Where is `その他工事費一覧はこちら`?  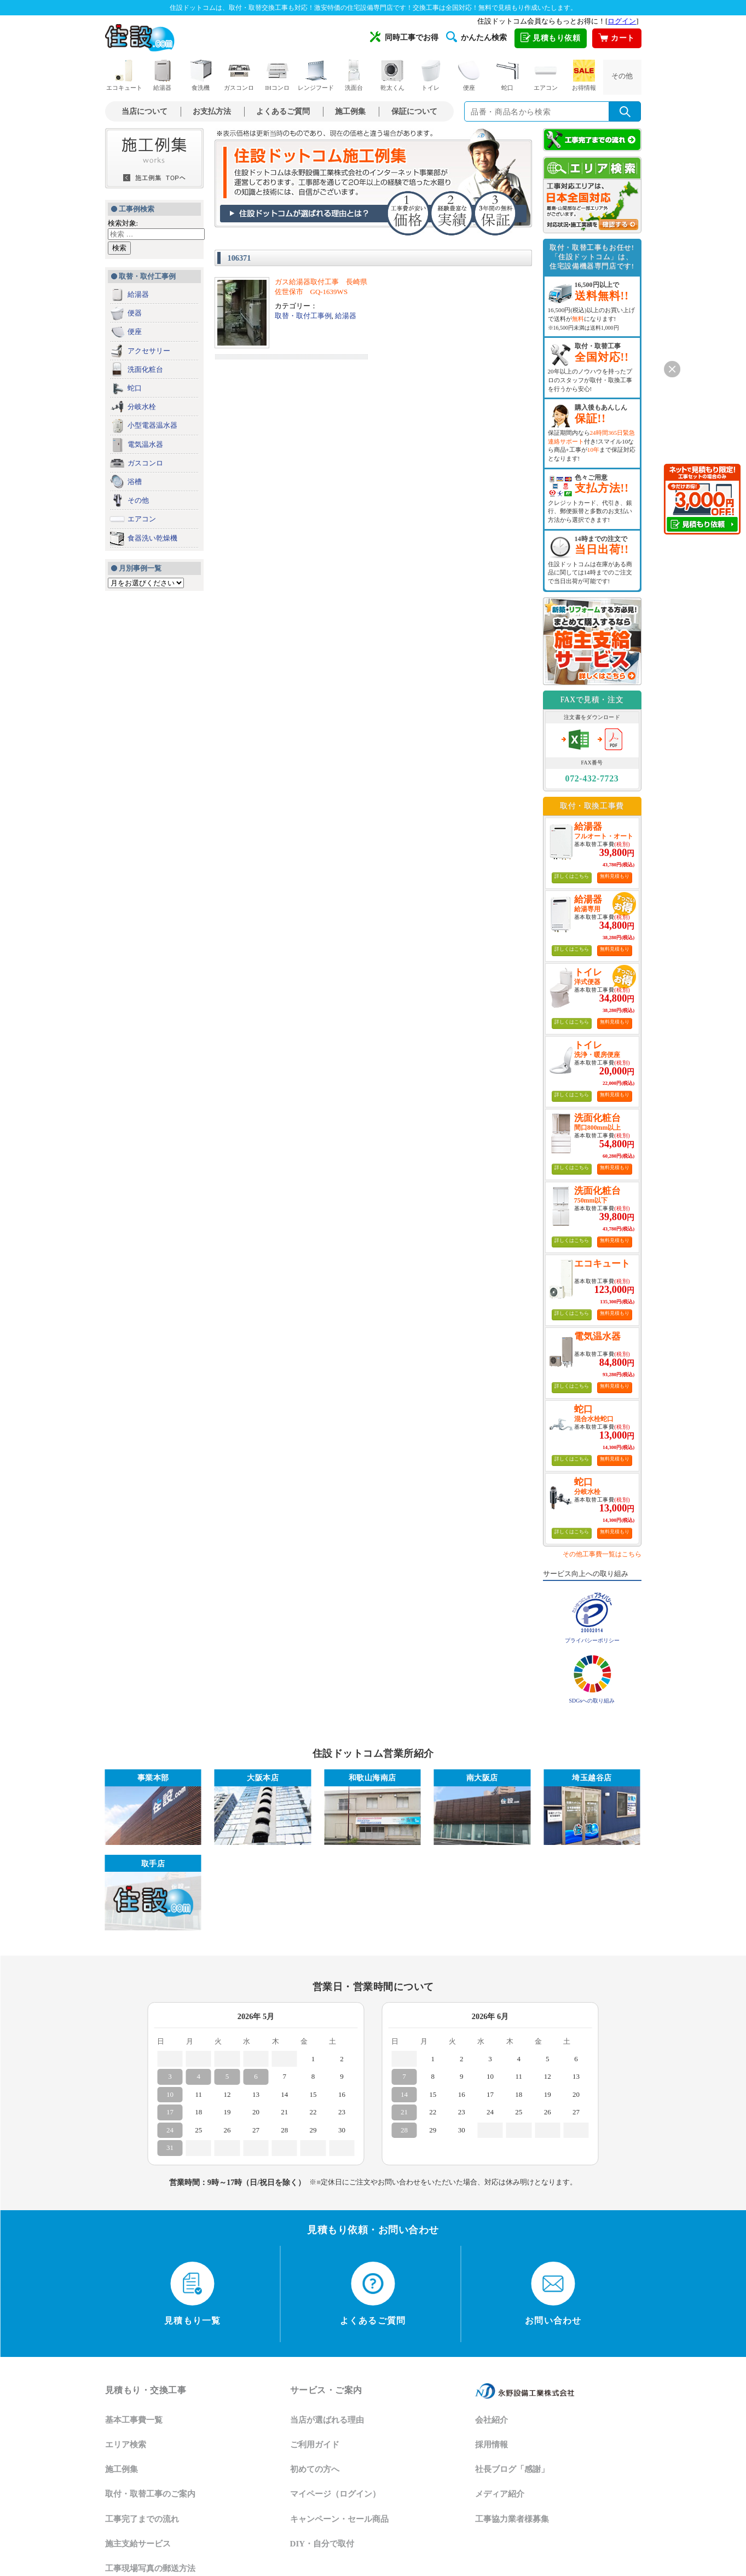 その他工事費一覧はこちら is located at coordinates (602, 1554).